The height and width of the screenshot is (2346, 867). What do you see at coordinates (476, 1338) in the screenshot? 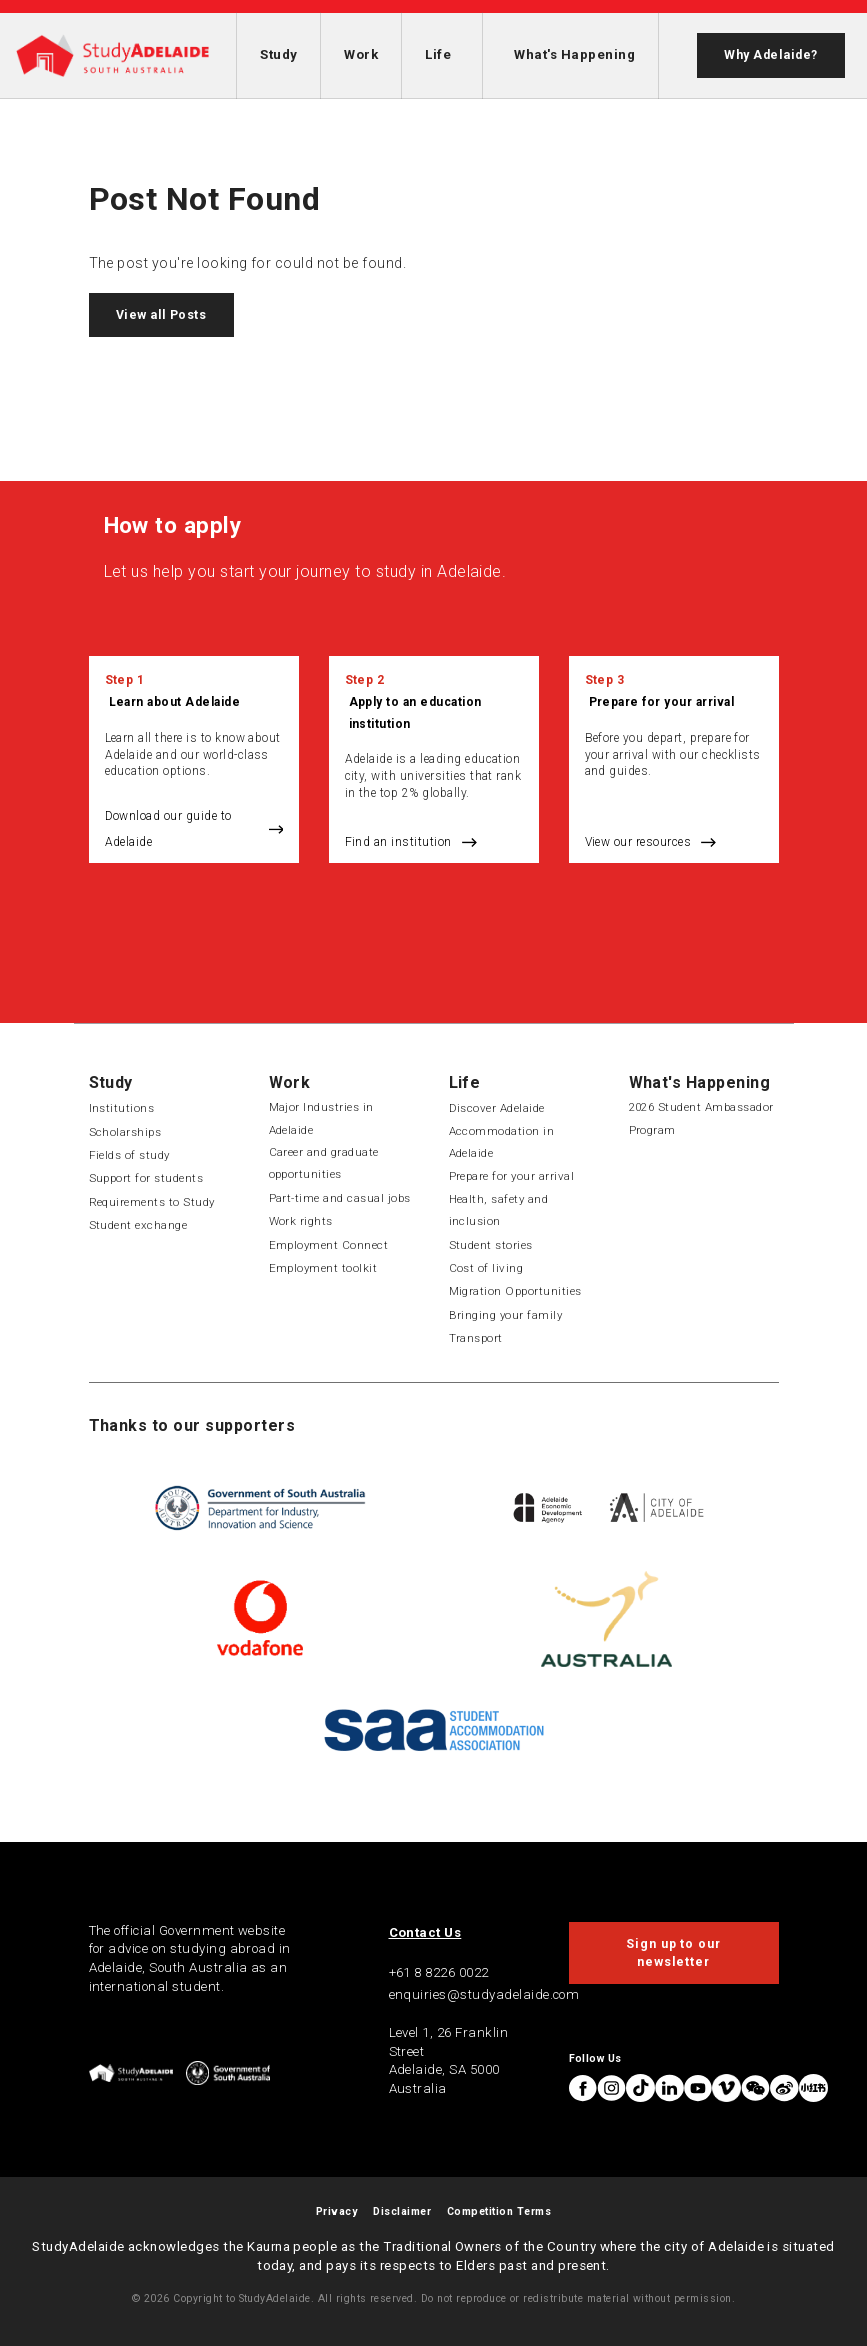
I see `Transport` at bounding box center [476, 1338].